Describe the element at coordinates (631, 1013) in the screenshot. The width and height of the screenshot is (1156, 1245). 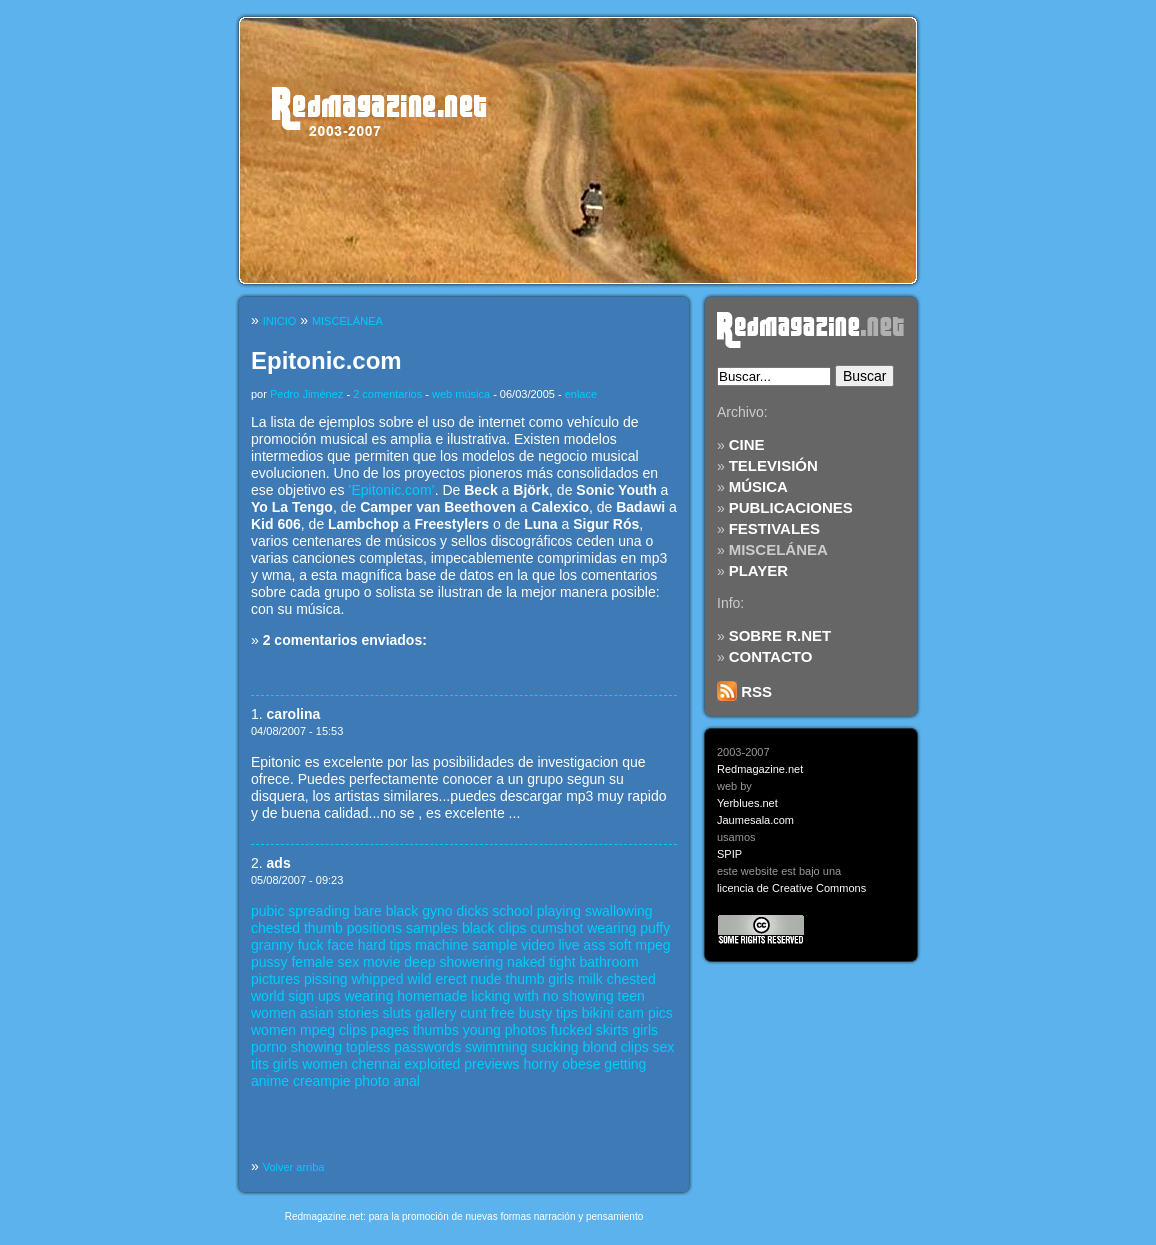
I see `cam` at that location.